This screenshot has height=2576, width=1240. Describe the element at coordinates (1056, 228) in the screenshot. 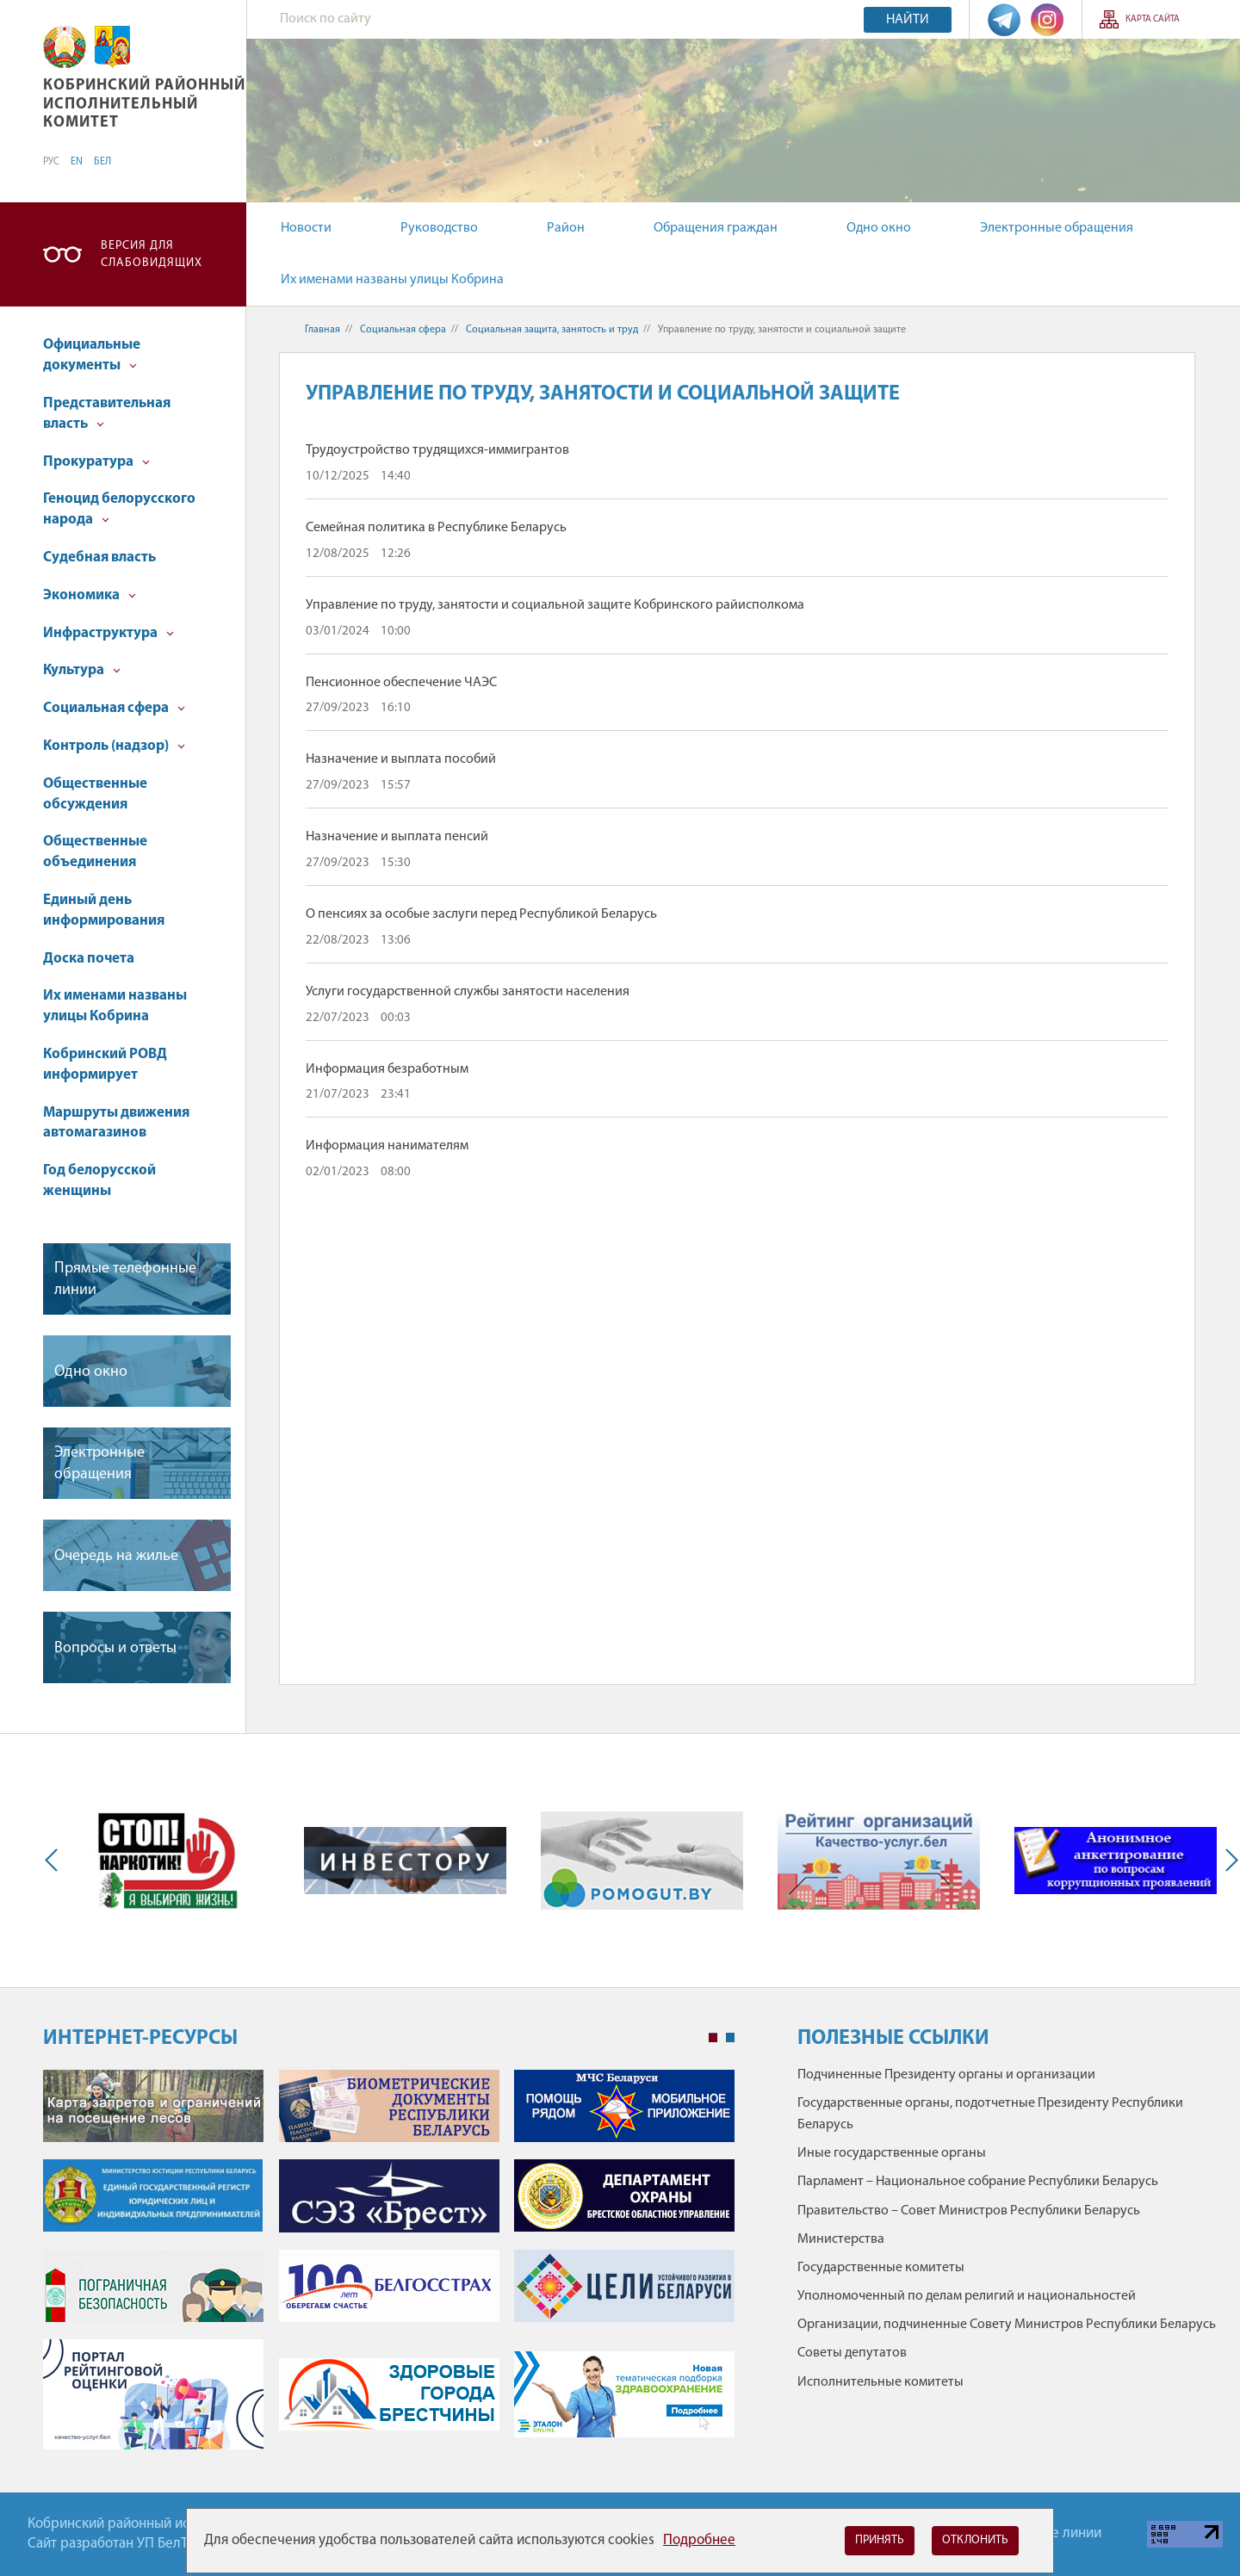

I see `Электронные обращения` at that location.